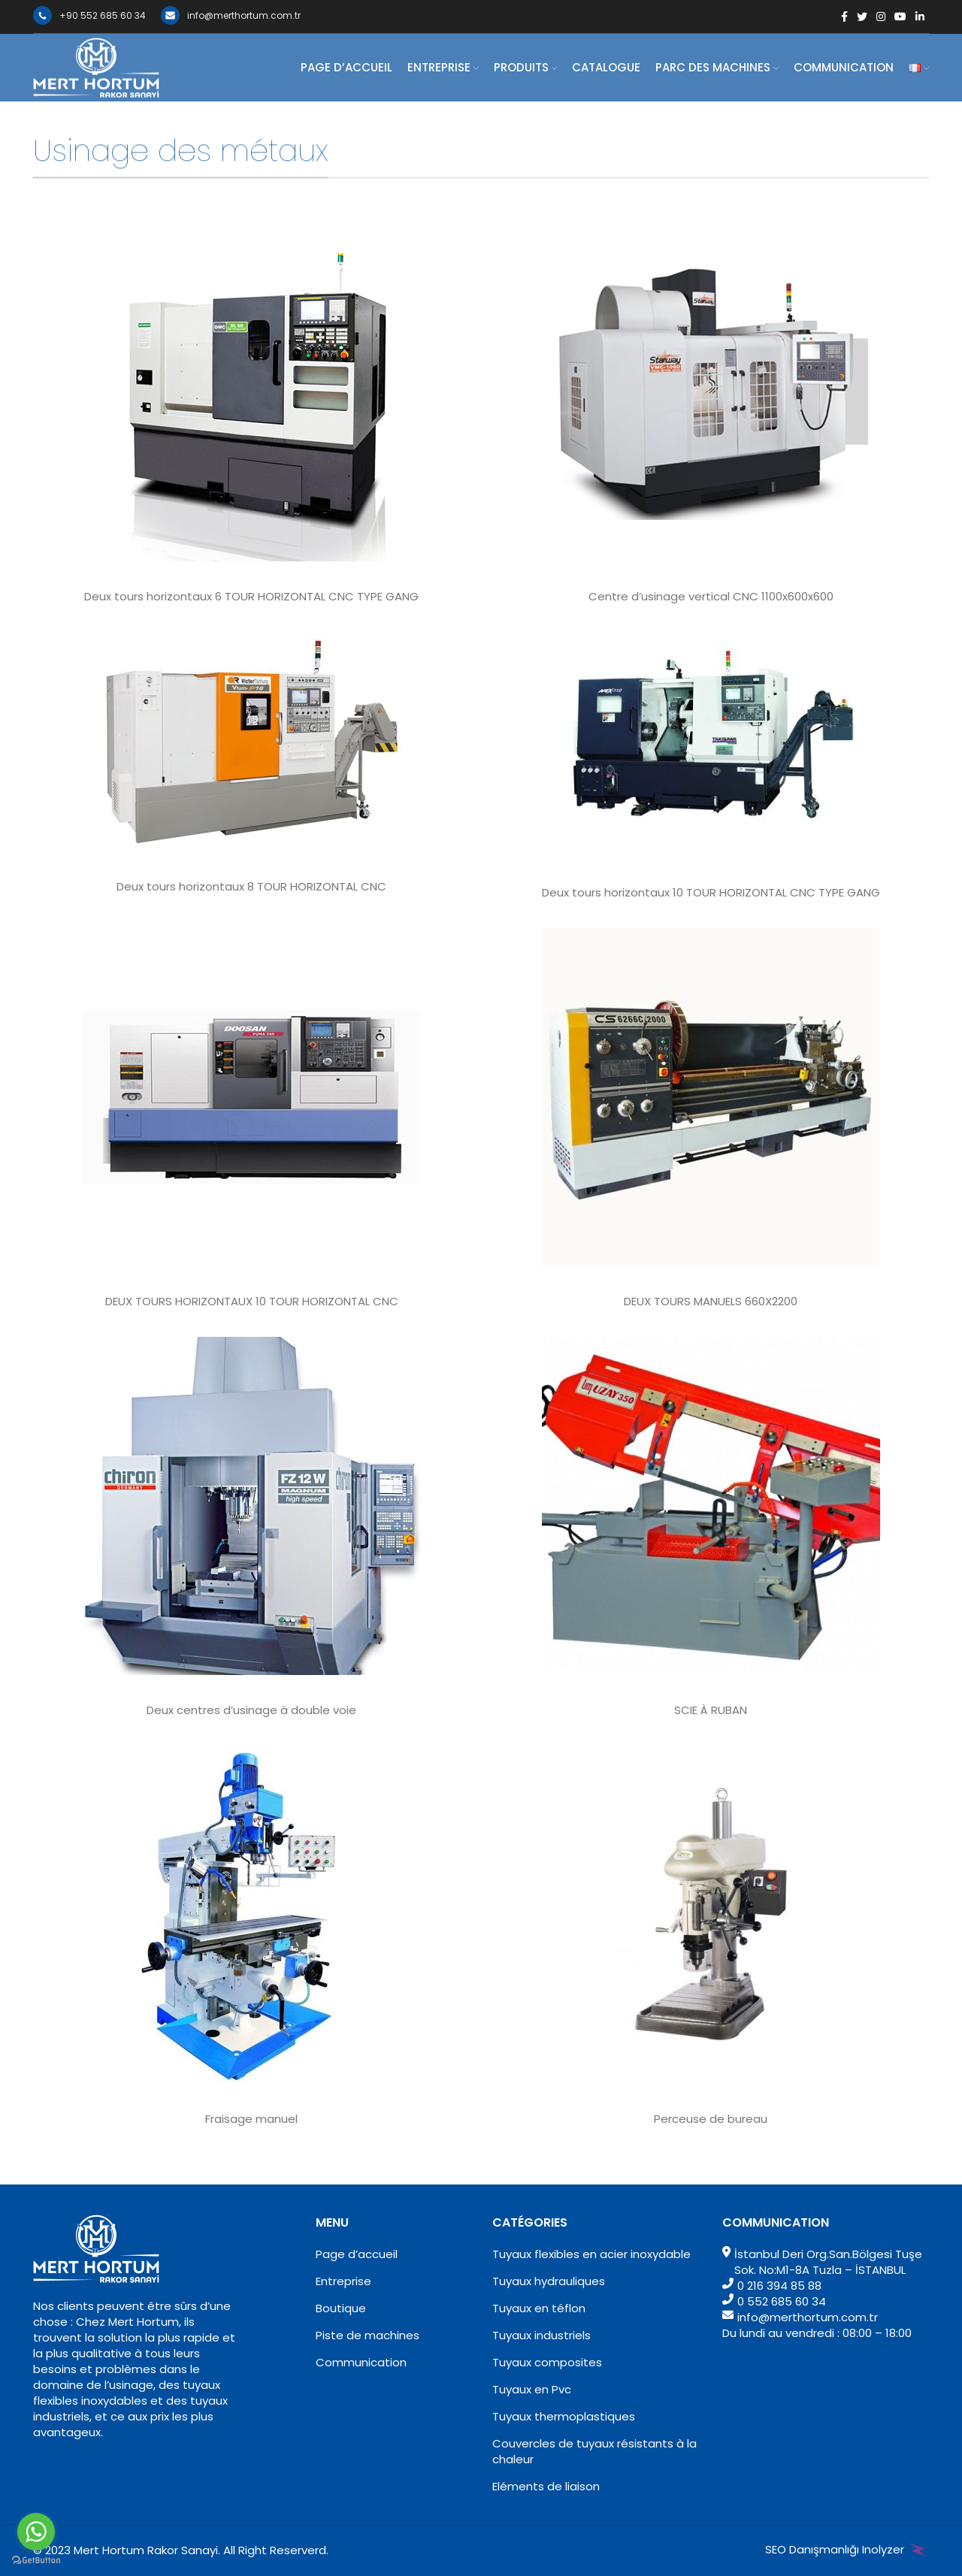 This screenshot has width=962, height=2576. Describe the element at coordinates (341, 2308) in the screenshot. I see `Boutique` at that location.